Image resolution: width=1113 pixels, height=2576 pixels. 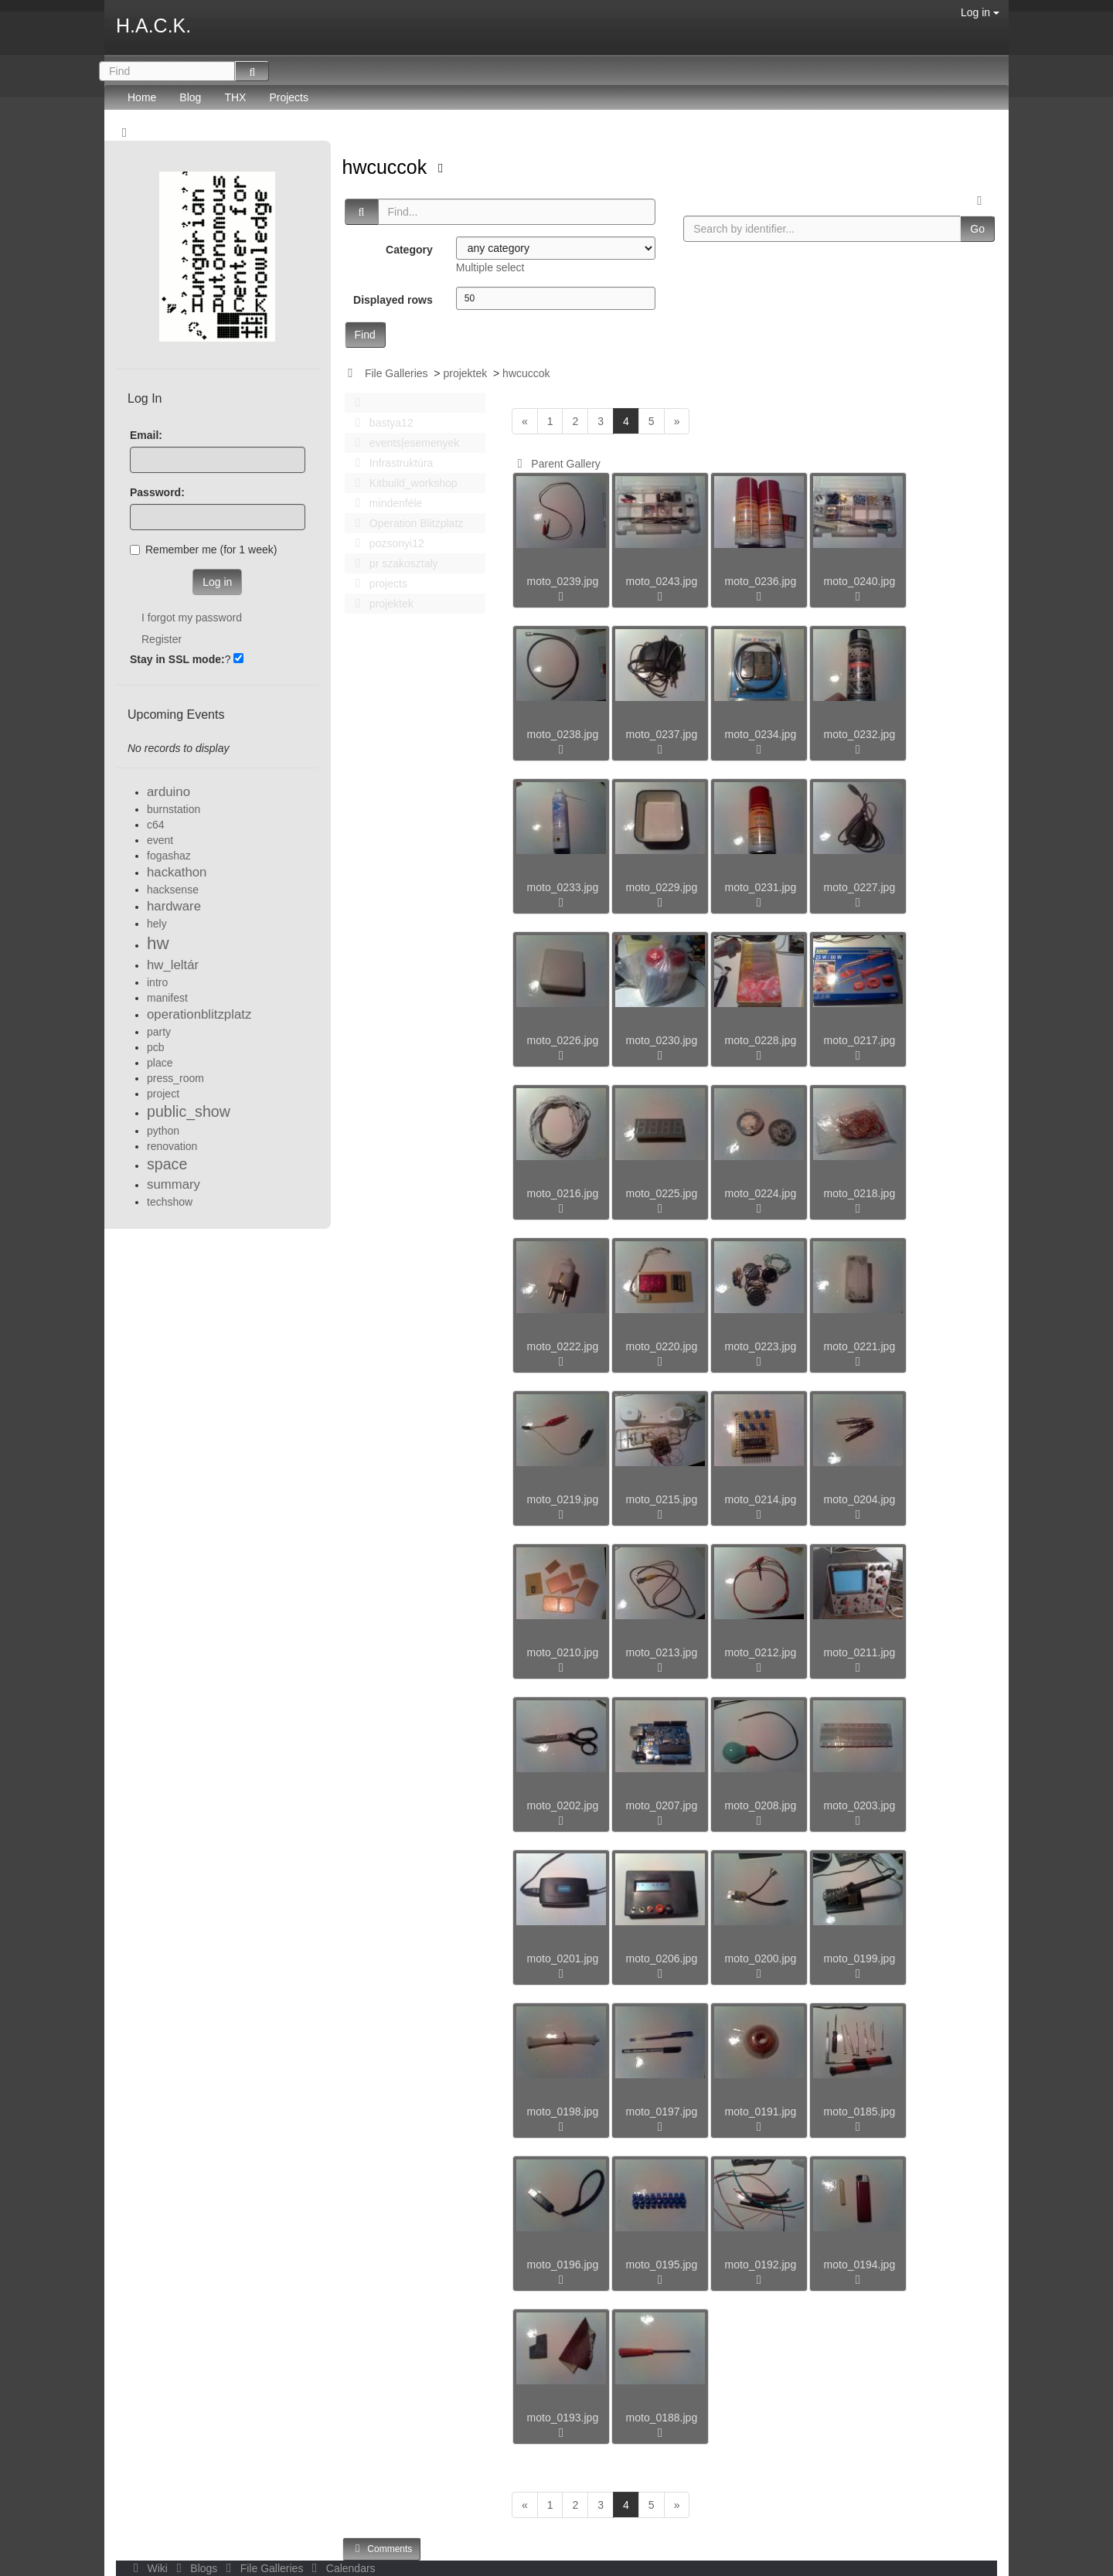 I want to click on moto_0227.jpg, so click(x=860, y=887).